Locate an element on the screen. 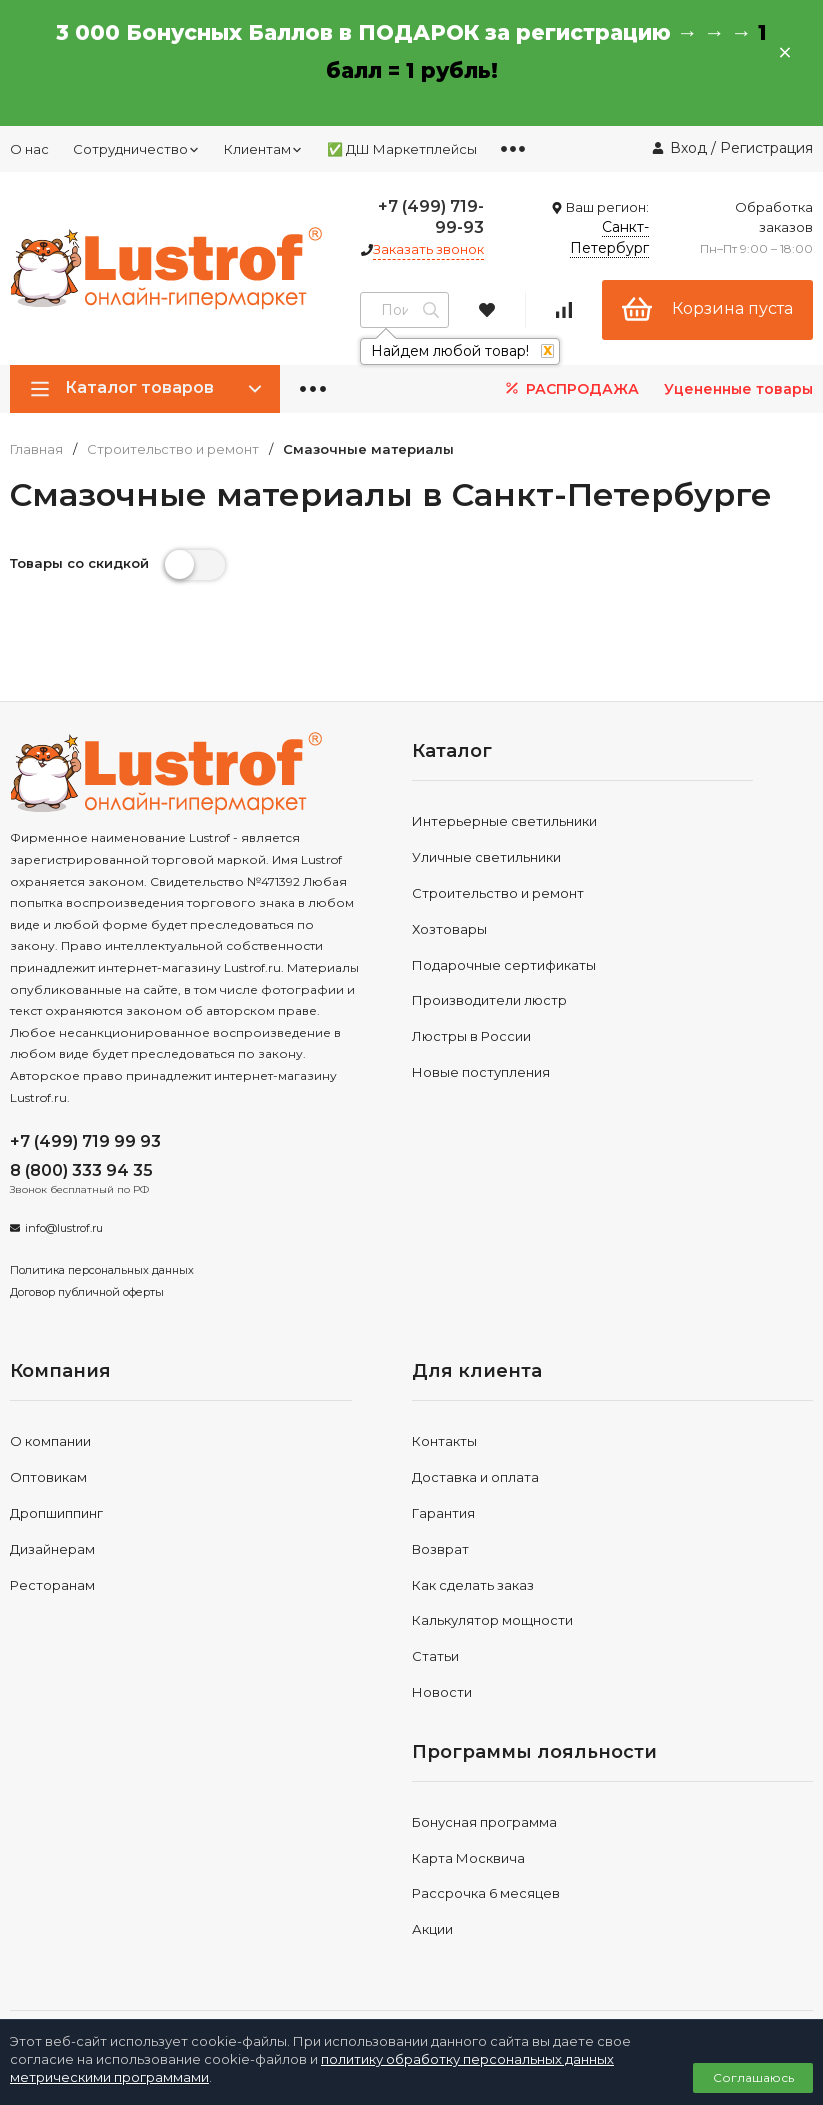 The width and height of the screenshot is (823, 2105). Гарантия is located at coordinates (443, 1513).